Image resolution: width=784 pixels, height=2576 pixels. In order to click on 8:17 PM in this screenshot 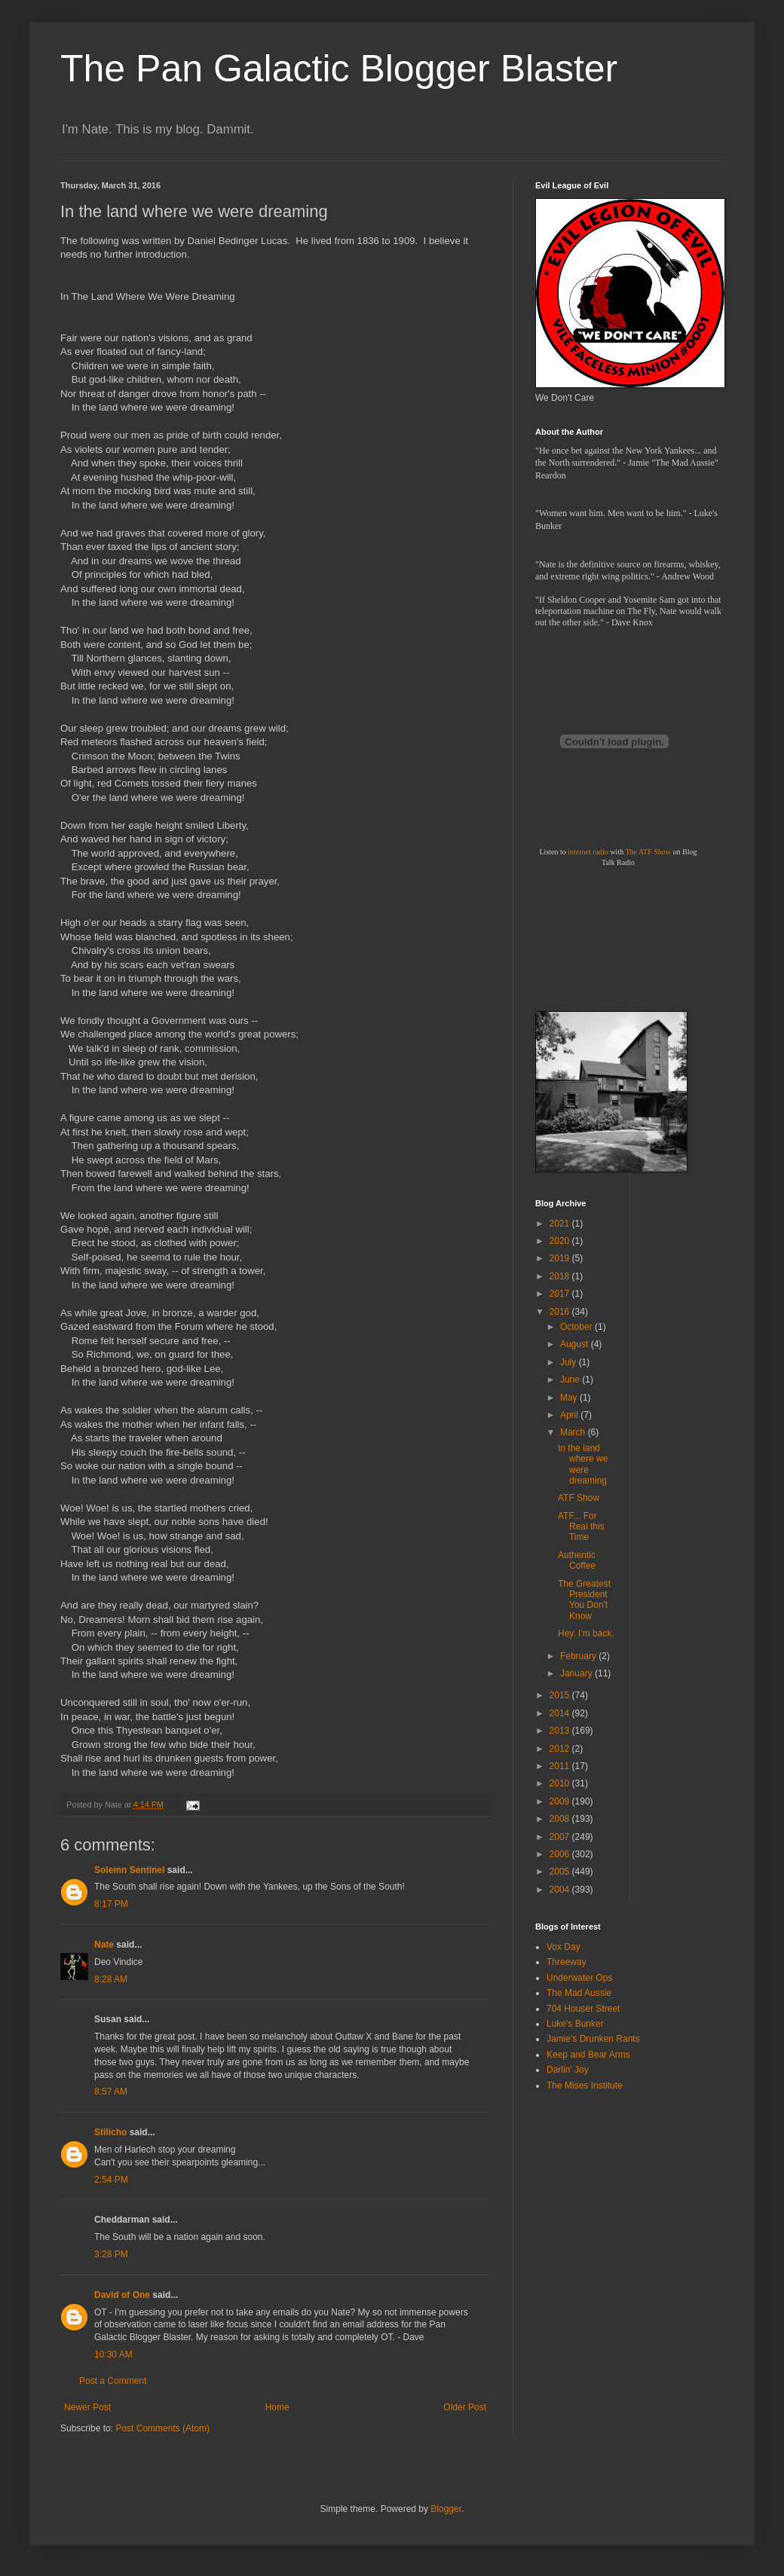, I will do `click(111, 1904)`.